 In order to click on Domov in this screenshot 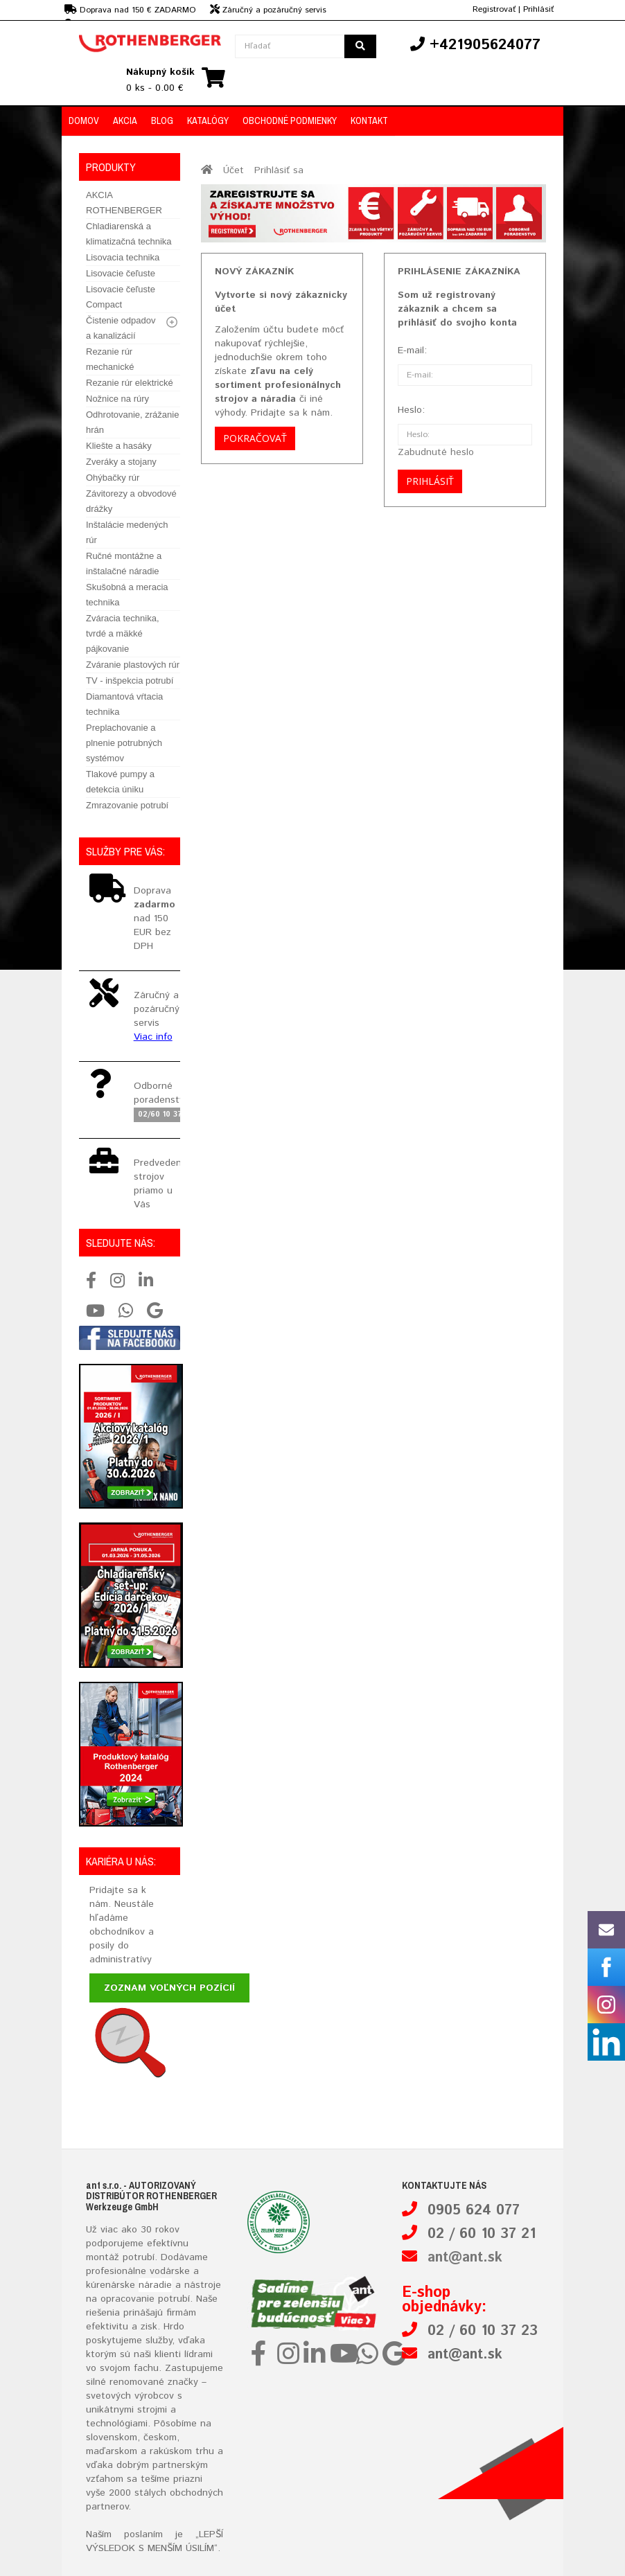, I will do `click(84, 120)`.